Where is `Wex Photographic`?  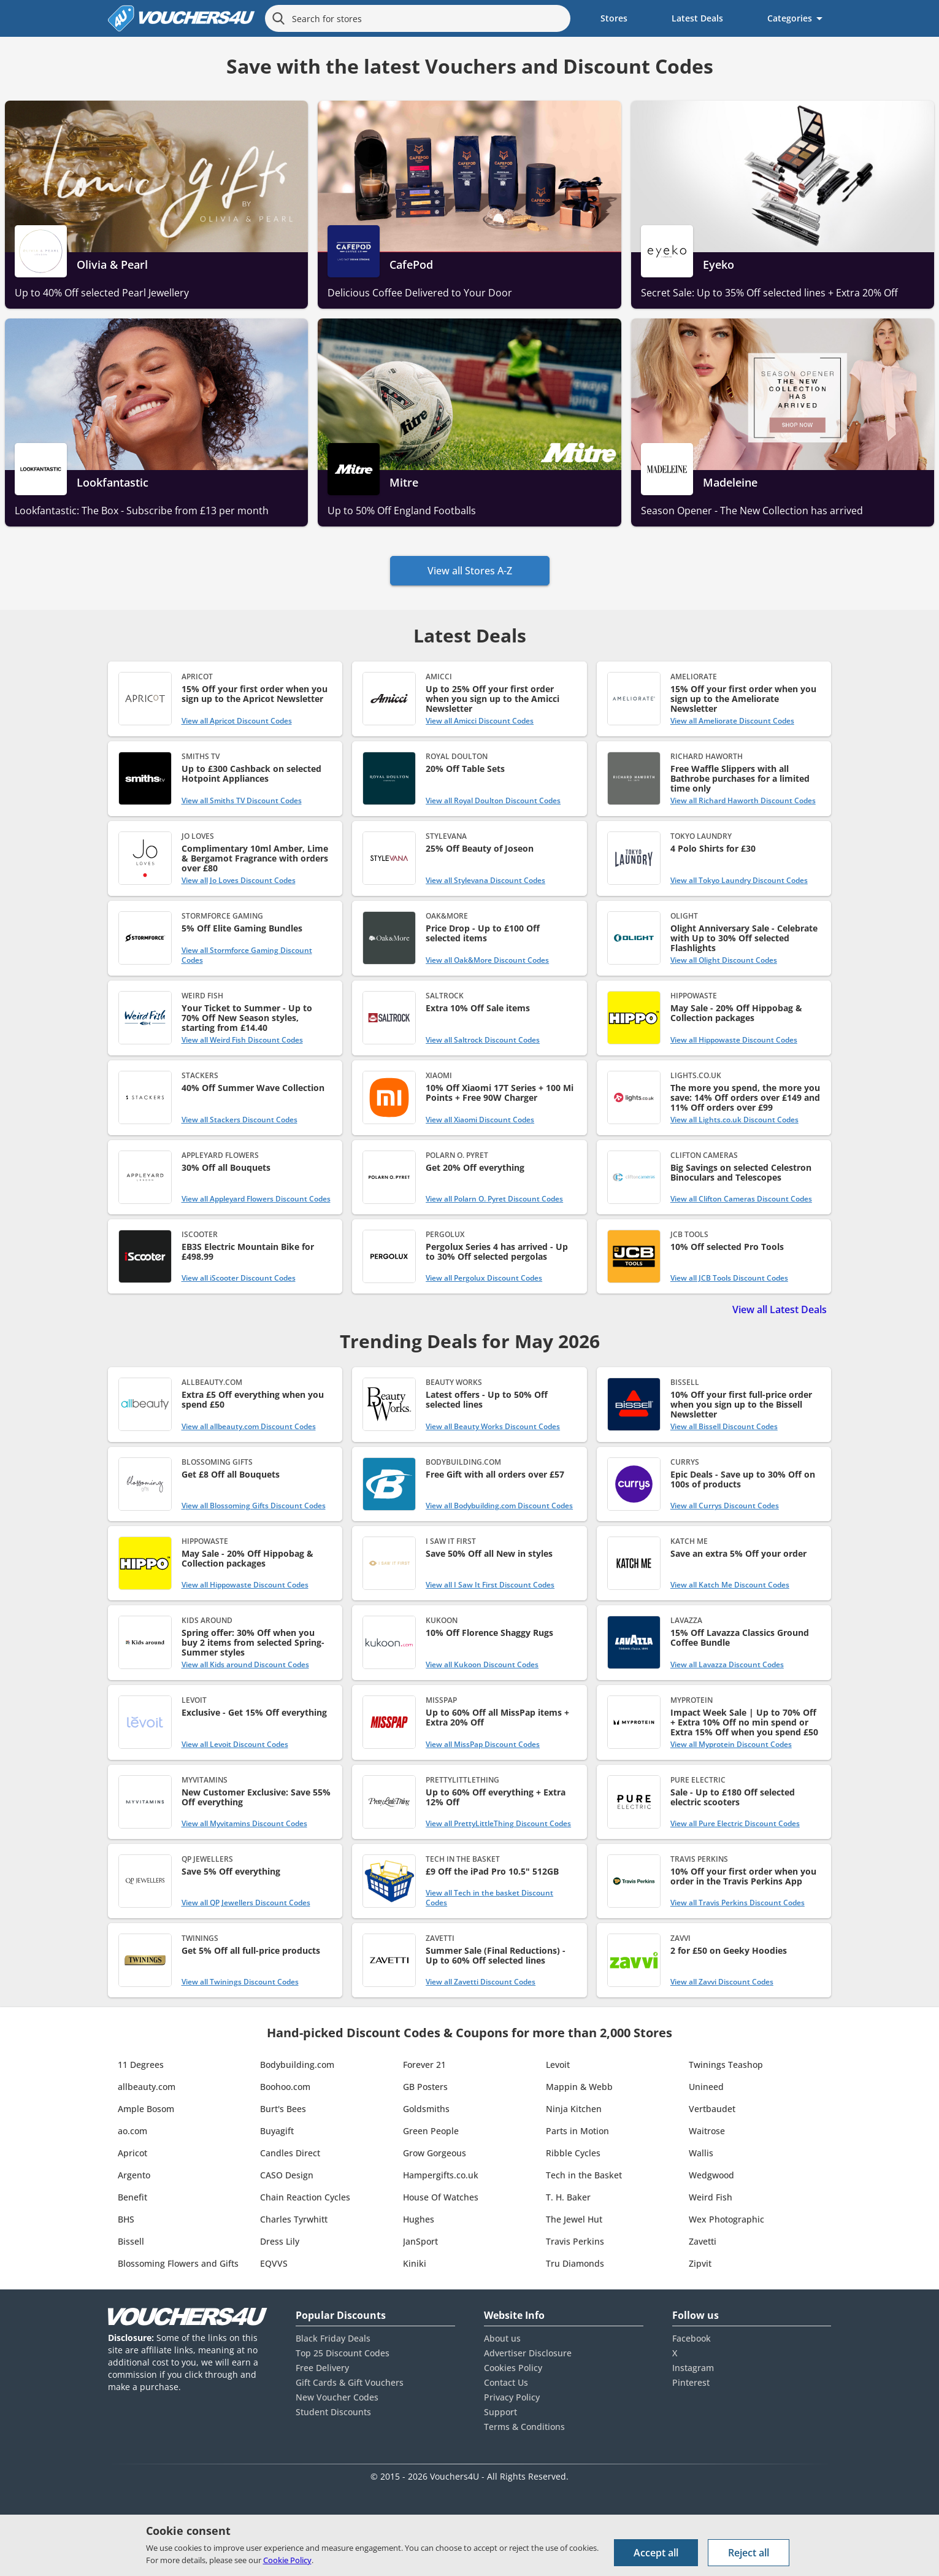
Wex Photographic is located at coordinates (726, 2219).